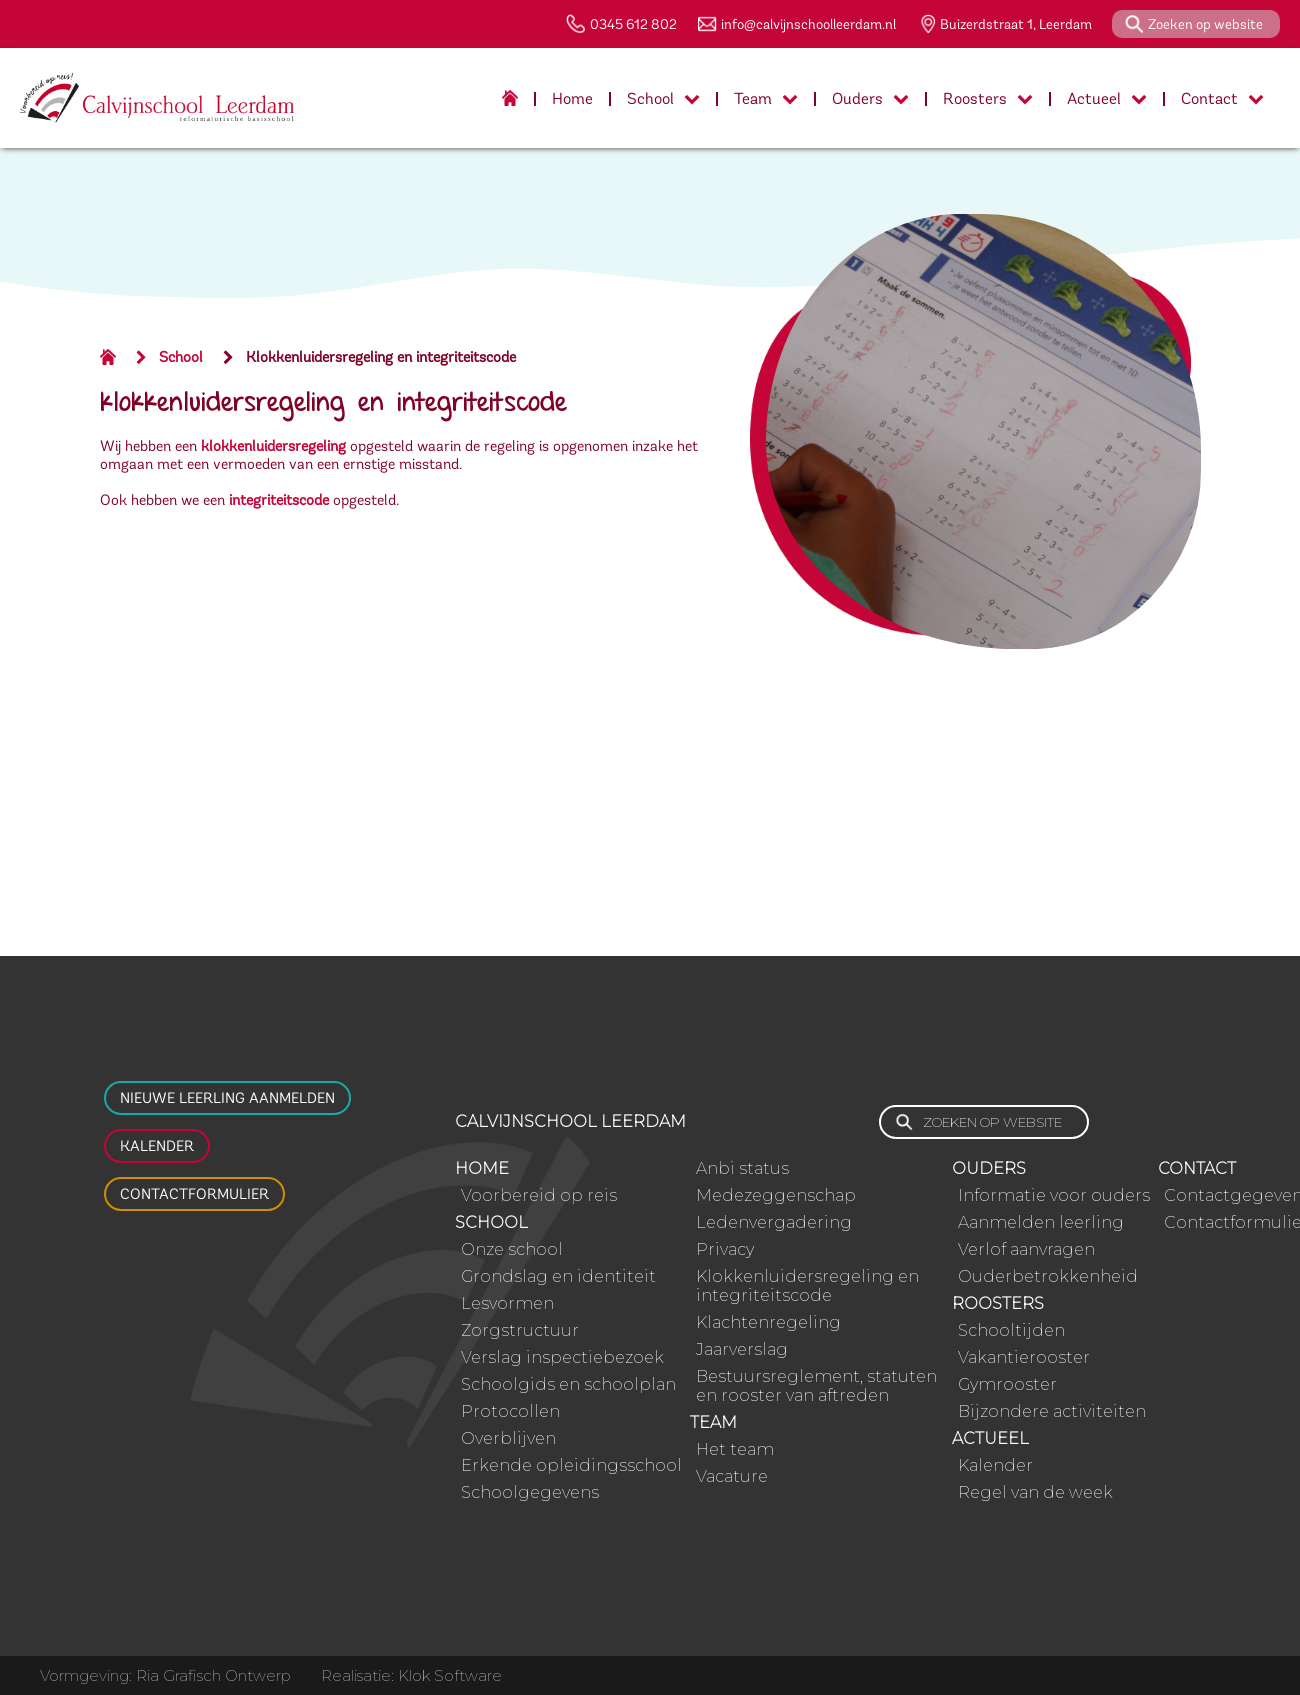 Image resolution: width=1300 pixels, height=1695 pixels. I want to click on Aanmelden leerling, so click(1041, 1222).